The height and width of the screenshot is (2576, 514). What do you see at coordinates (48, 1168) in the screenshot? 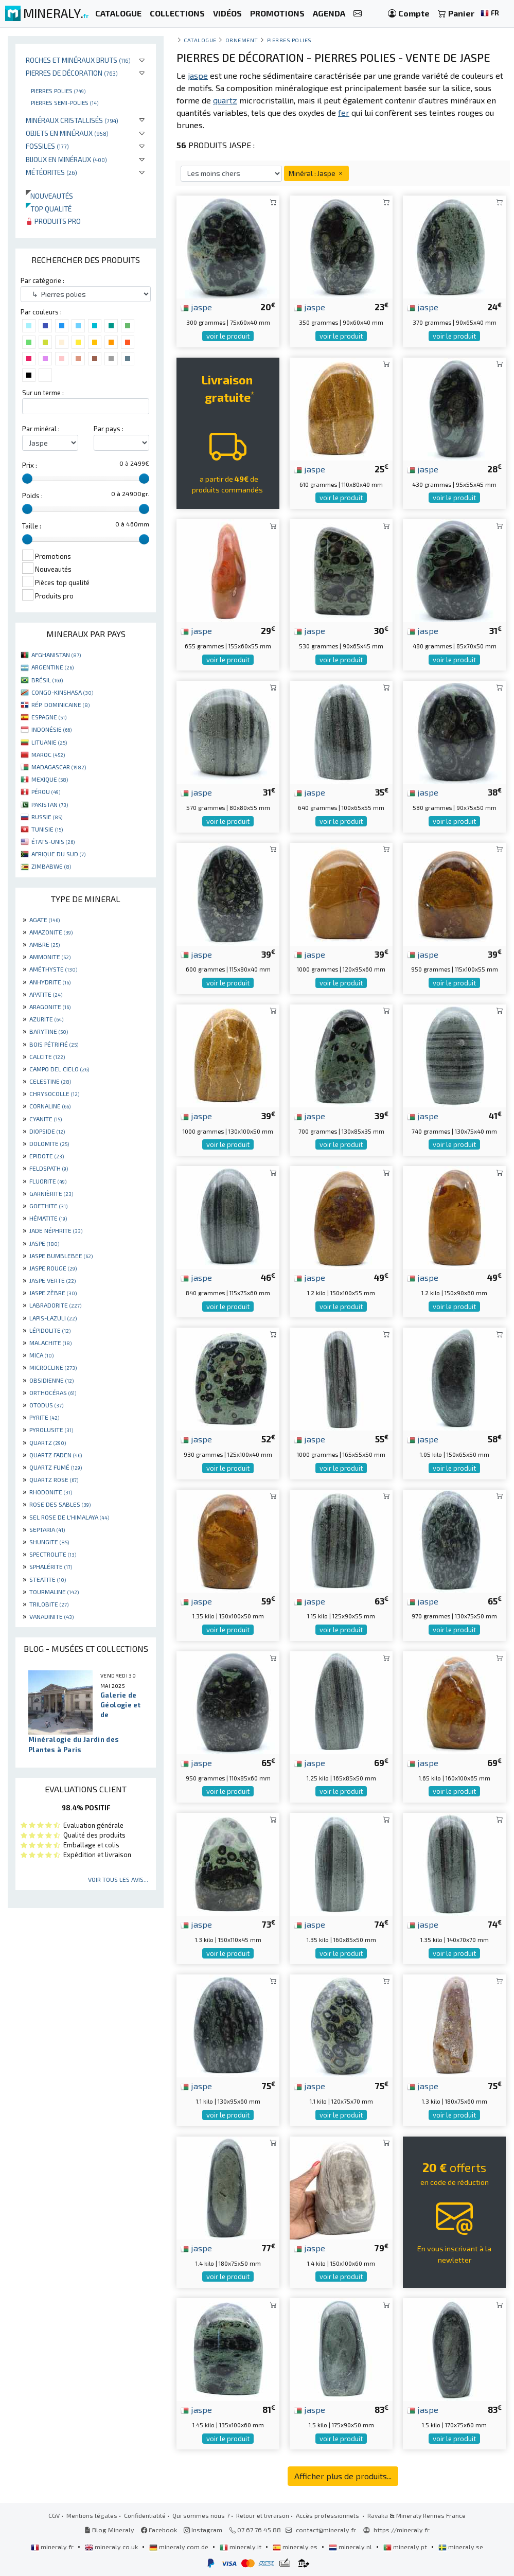
I see `FELDSPATH` at bounding box center [48, 1168].